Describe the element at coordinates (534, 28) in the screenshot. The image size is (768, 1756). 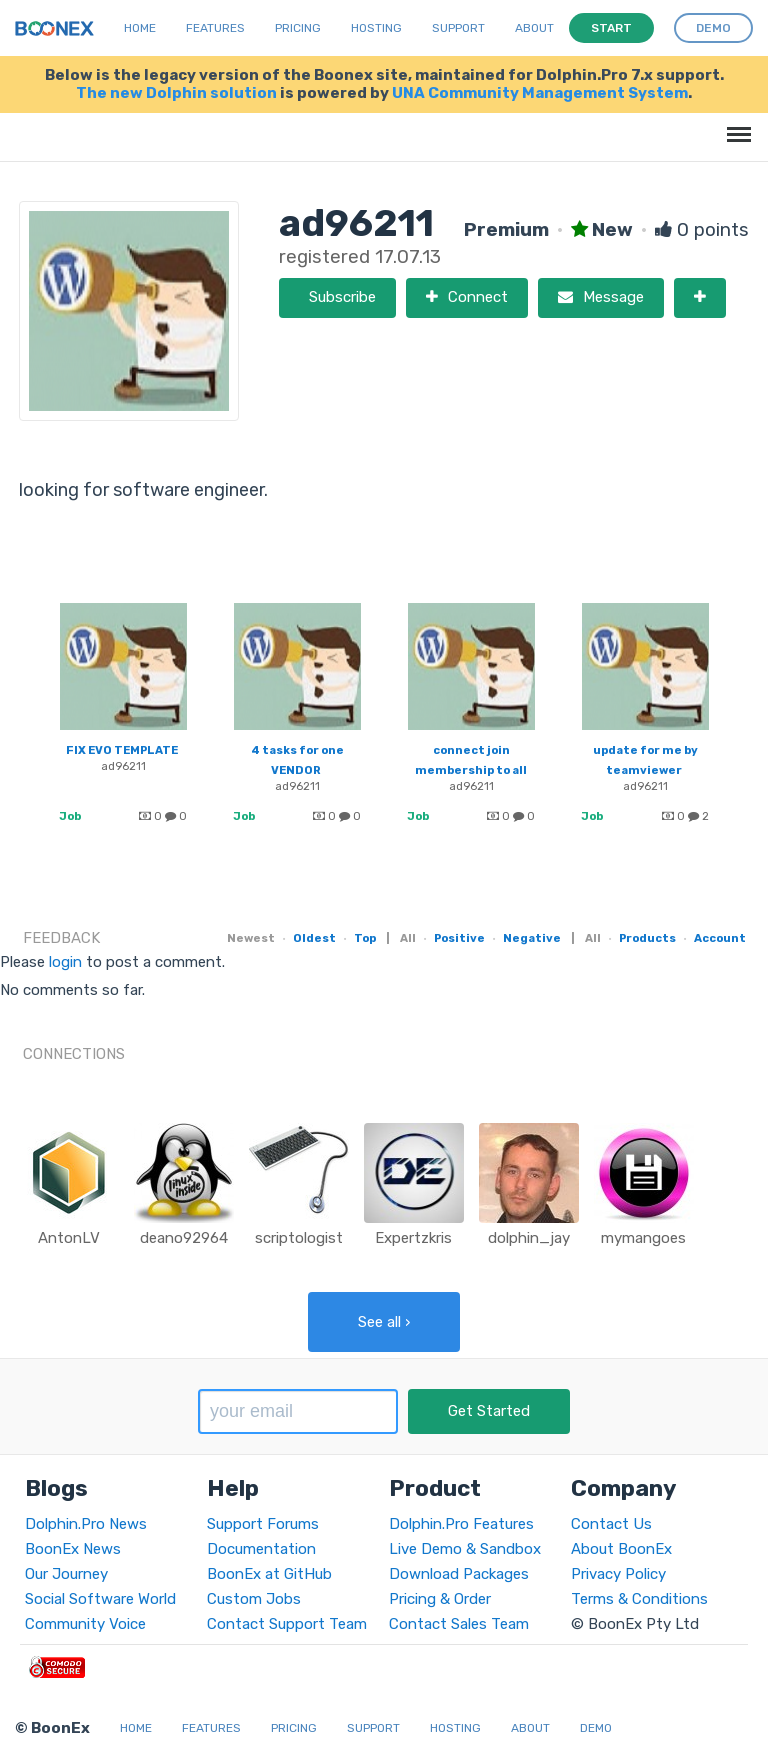
I see `About` at that location.